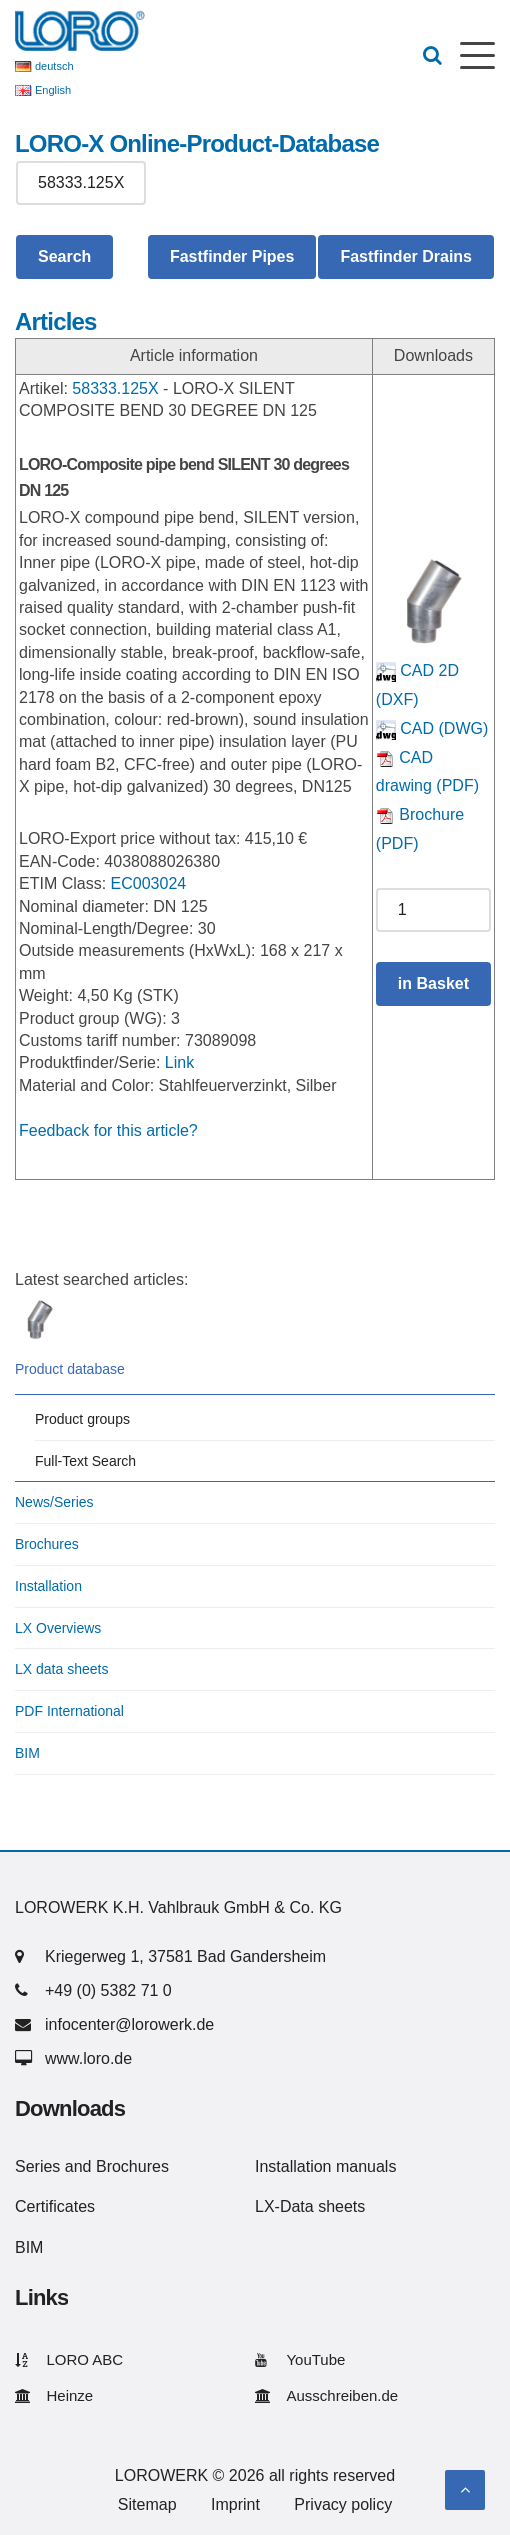 This screenshot has width=510, height=2535. Describe the element at coordinates (179, 1062) in the screenshot. I see `Link` at that location.